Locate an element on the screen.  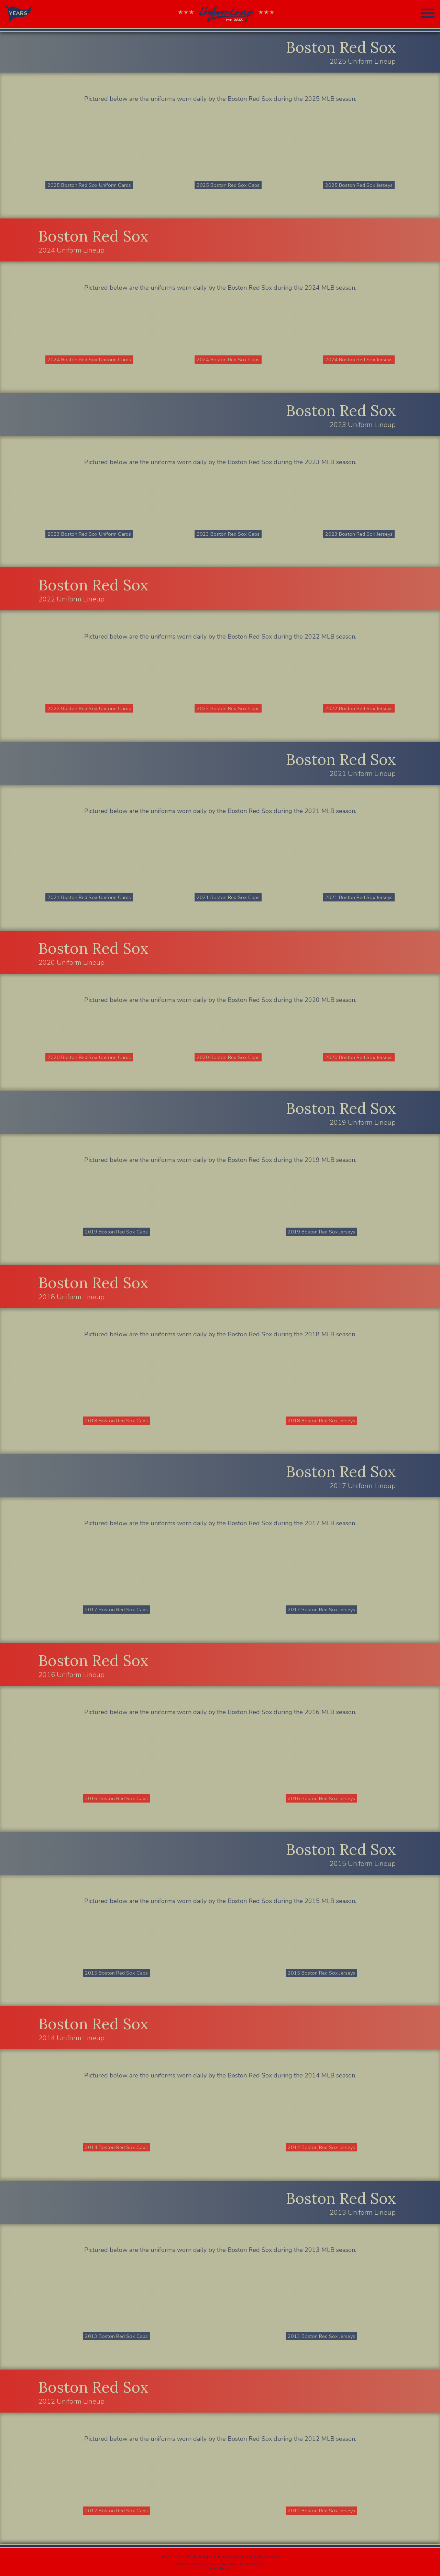
2013 Boston Red Sox Caps is located at coordinates (116, 2336).